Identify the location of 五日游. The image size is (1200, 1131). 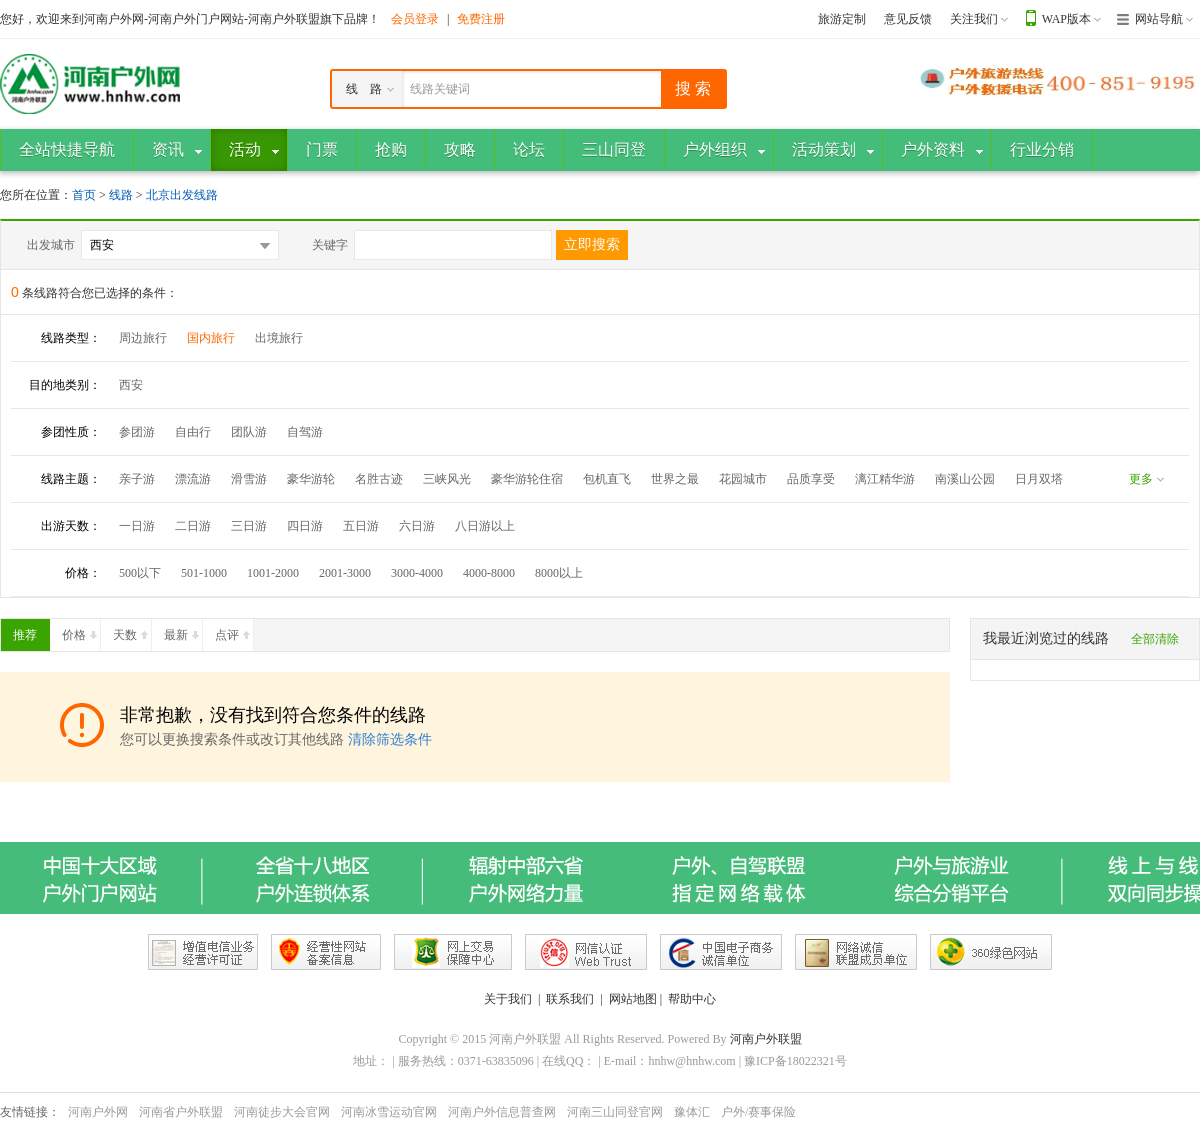
(361, 526).